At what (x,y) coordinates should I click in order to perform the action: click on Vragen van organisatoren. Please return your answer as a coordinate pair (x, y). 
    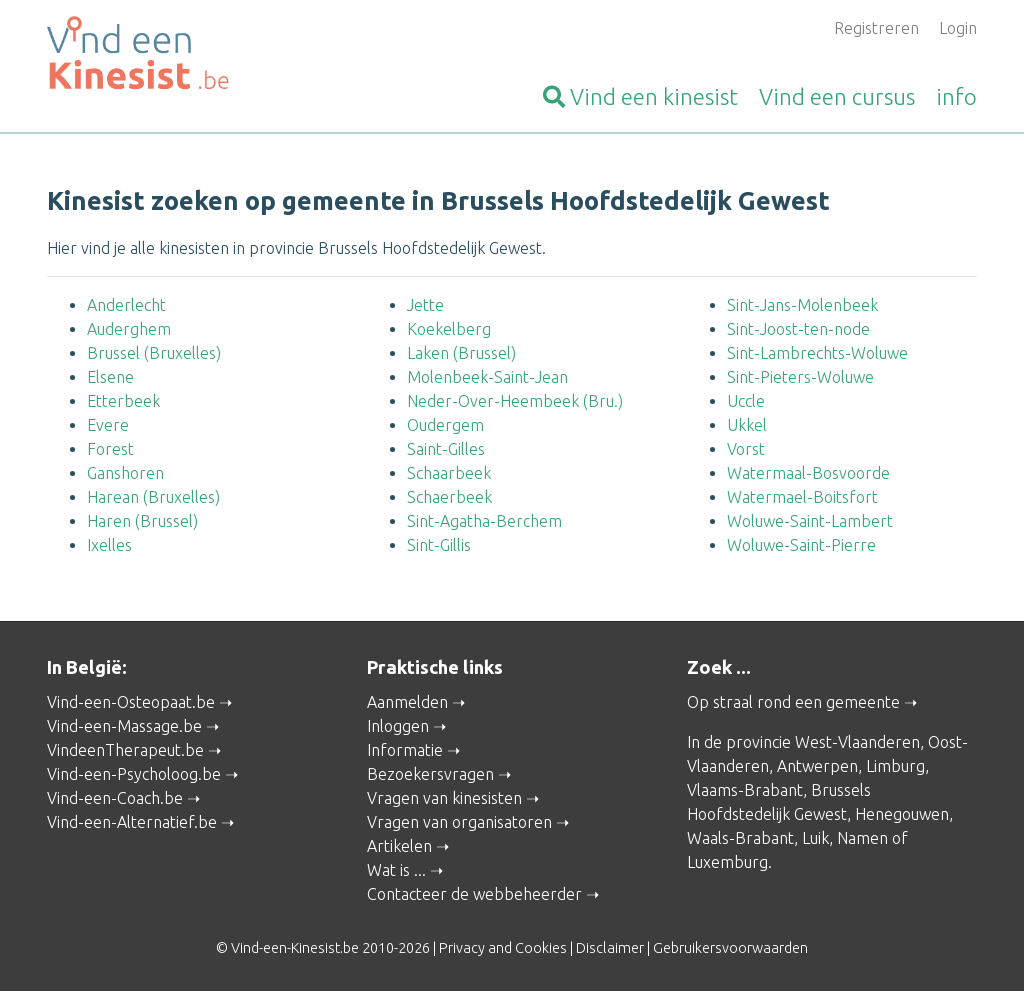
    Looking at the image, I should click on (459, 822).